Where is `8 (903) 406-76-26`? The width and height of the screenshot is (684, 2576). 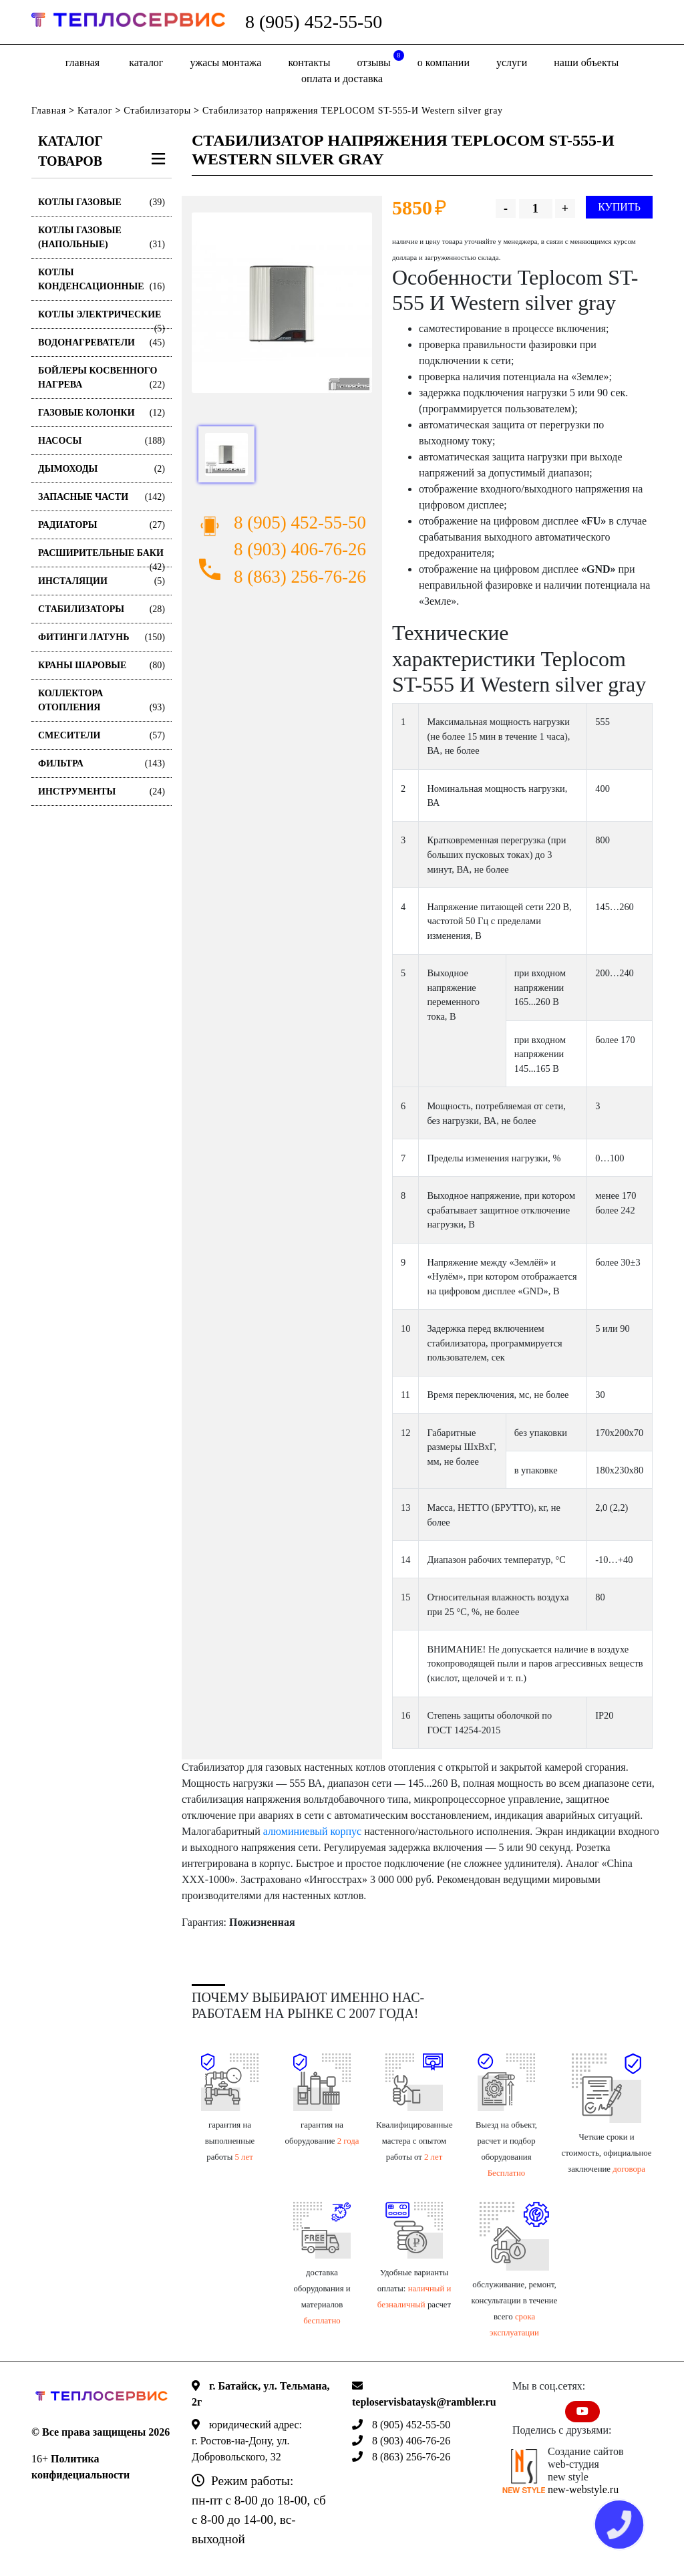
8 (903) 406-76-26 is located at coordinates (300, 549).